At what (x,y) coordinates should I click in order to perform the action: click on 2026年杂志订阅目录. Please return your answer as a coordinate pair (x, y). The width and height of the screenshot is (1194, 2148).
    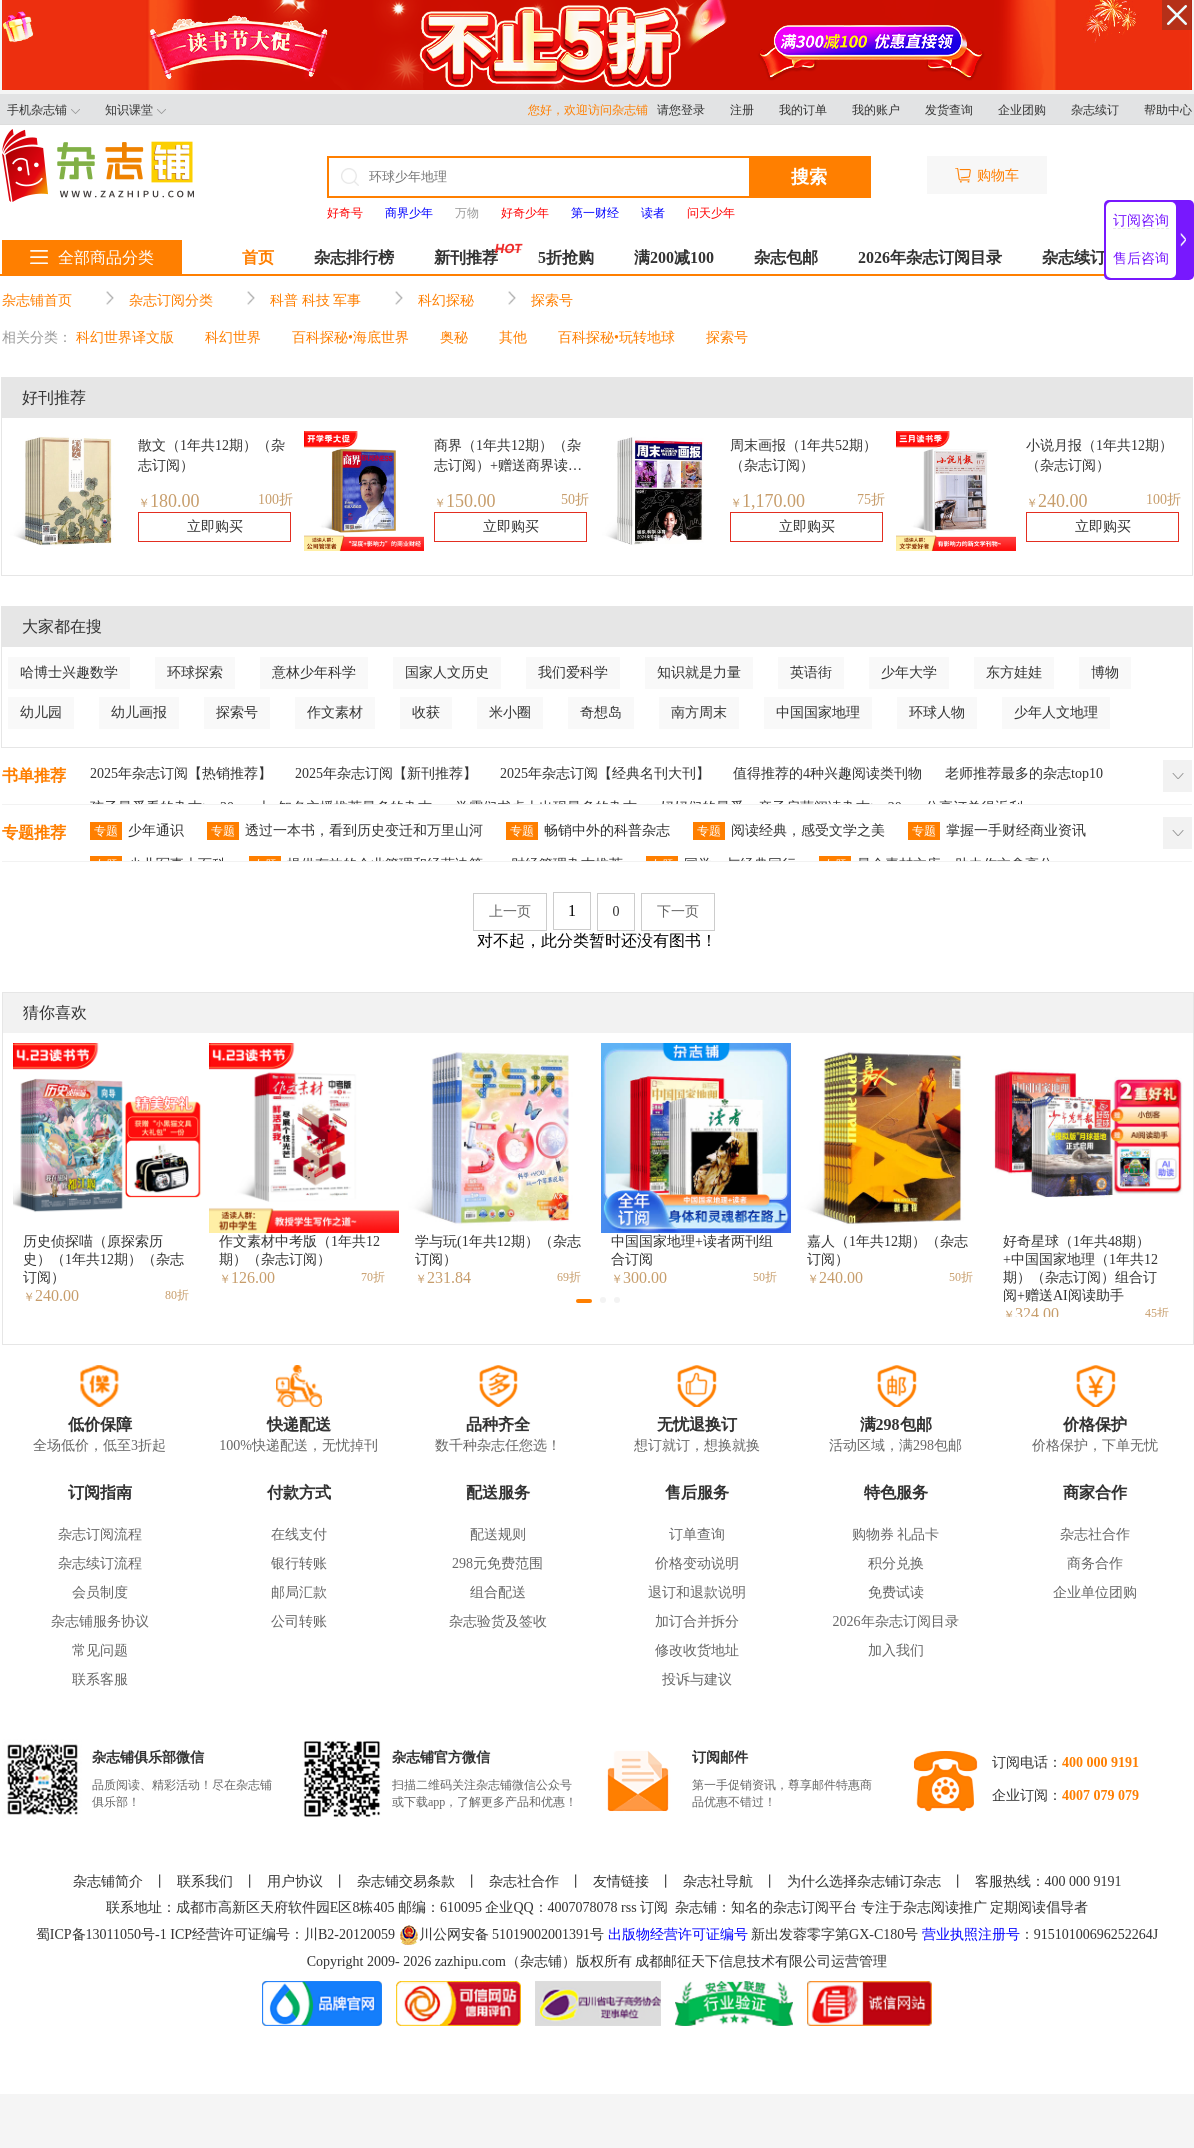
    Looking at the image, I should click on (930, 257).